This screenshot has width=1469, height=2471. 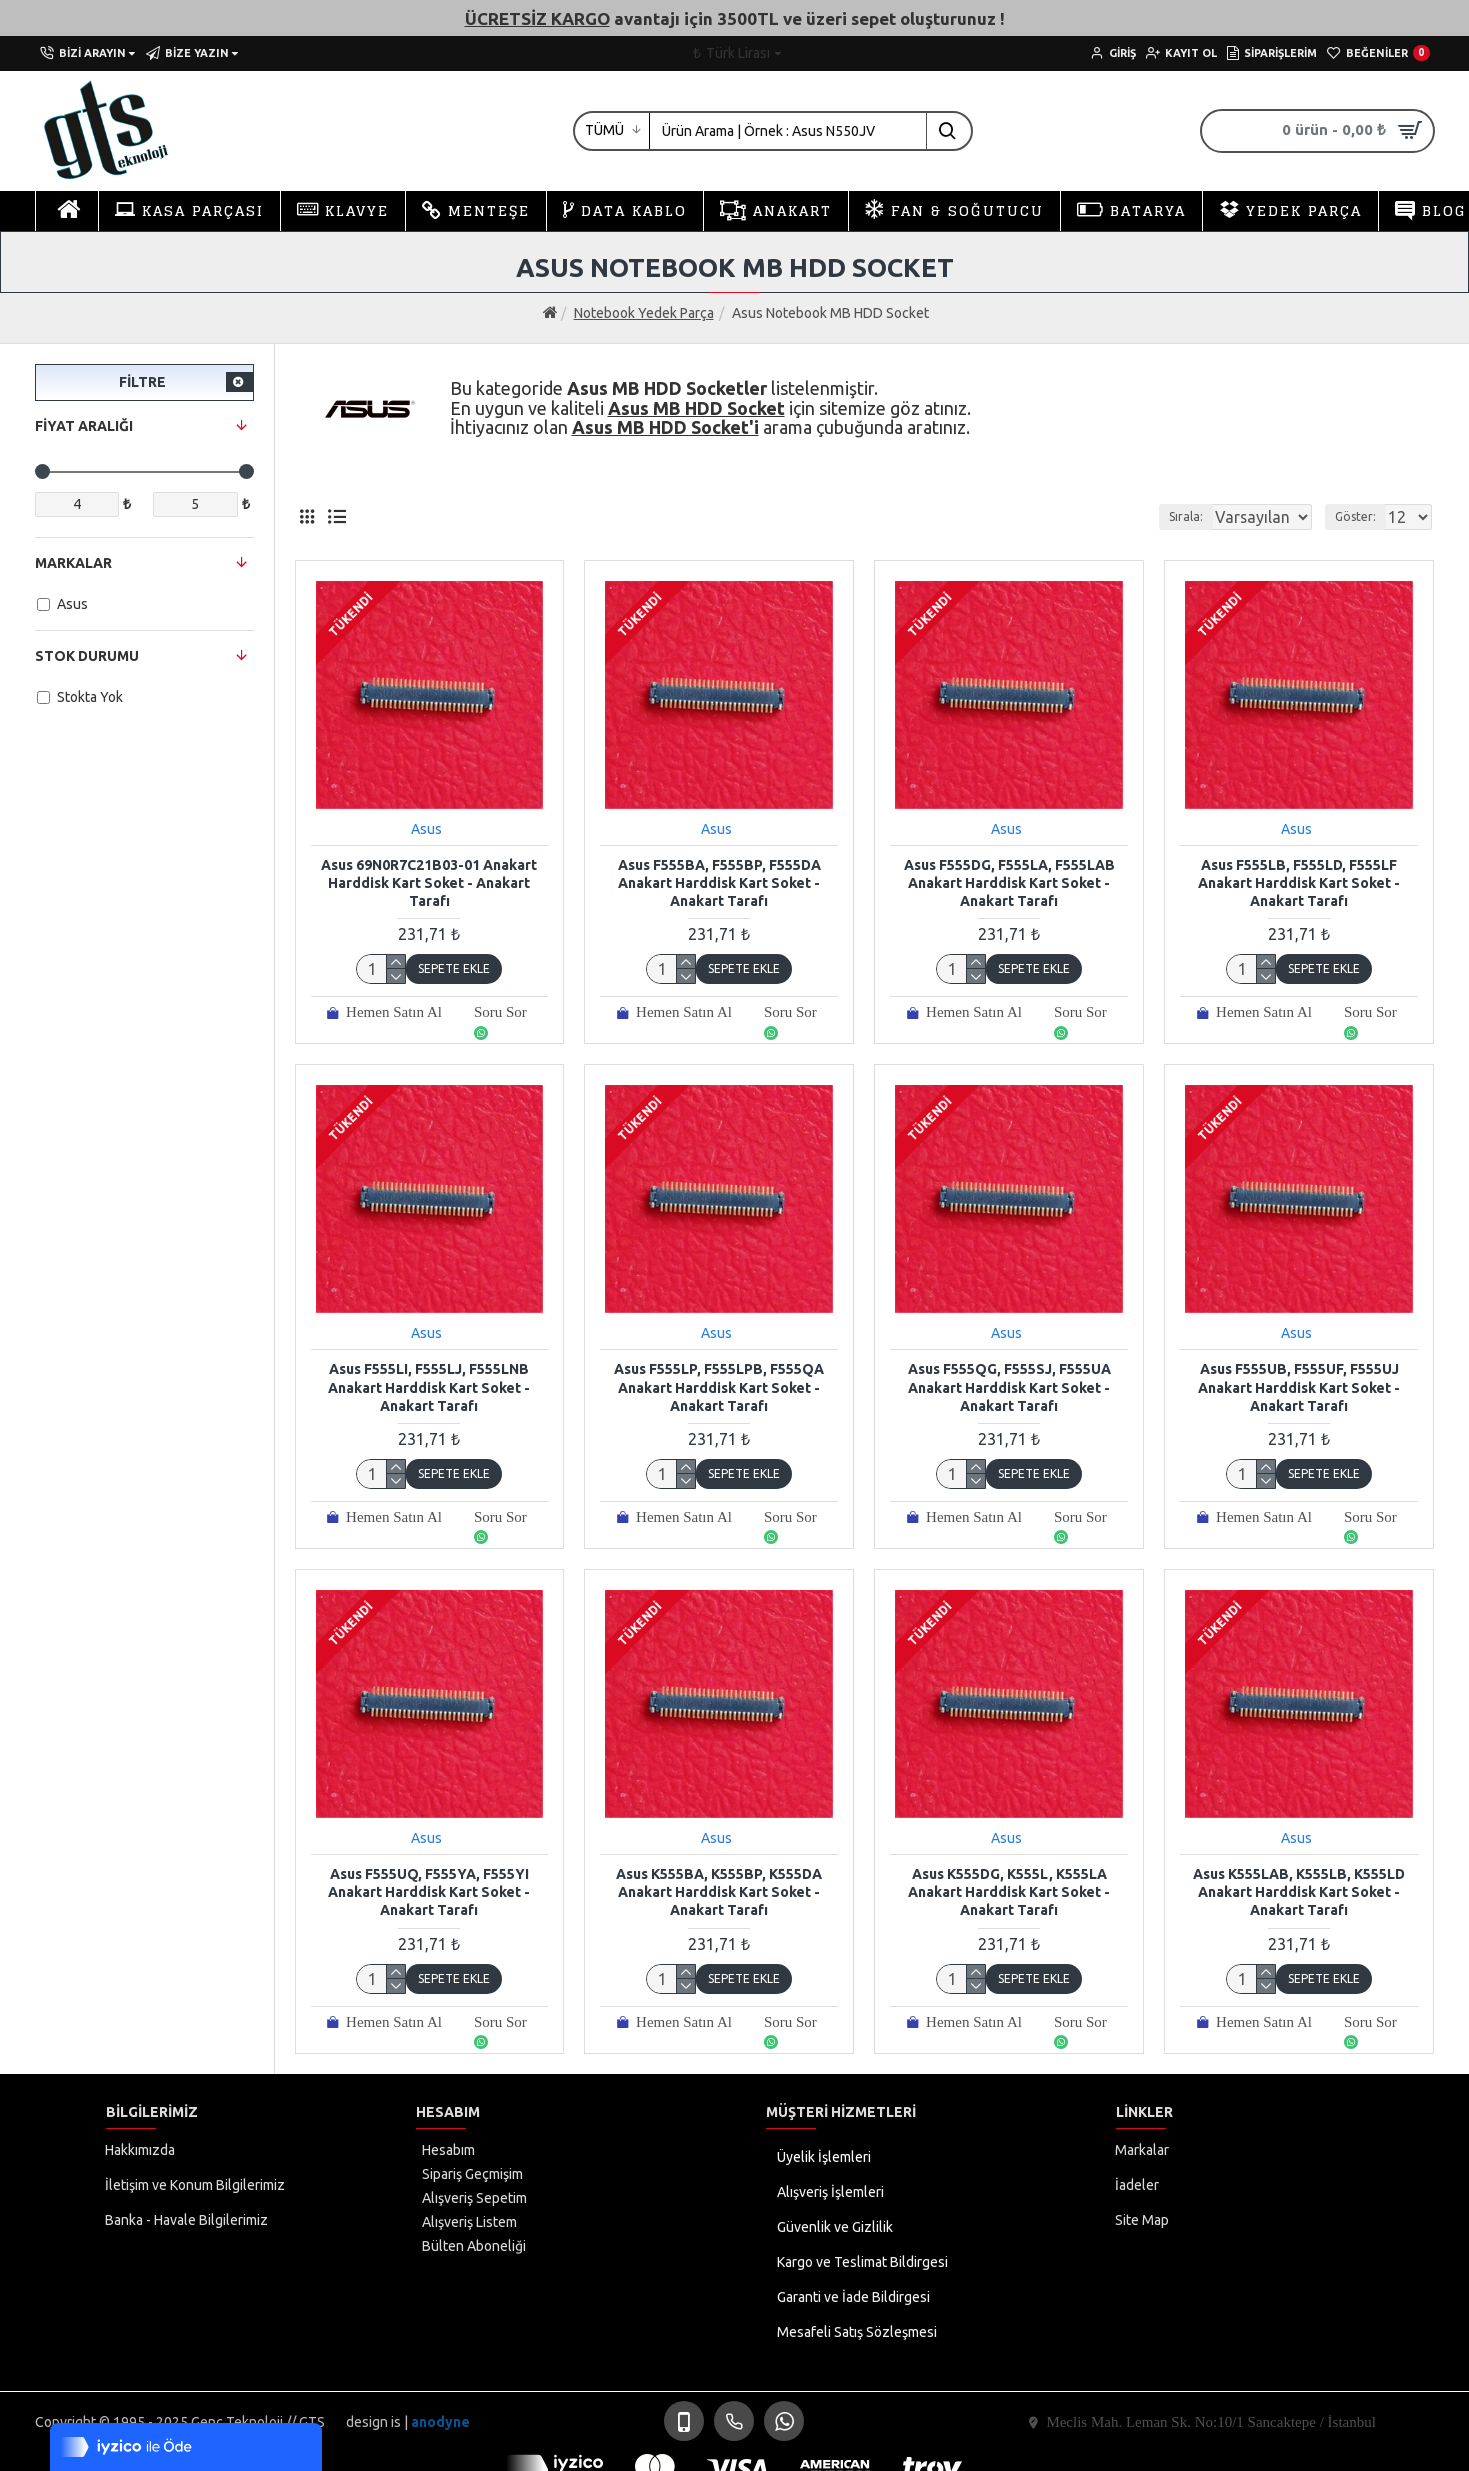 What do you see at coordinates (1299, 1387) in the screenshot?
I see `Asus F555UB, F555UF, F555UJ Anakart Harddisk Kart Soket - Anakart Tarafı` at bounding box center [1299, 1387].